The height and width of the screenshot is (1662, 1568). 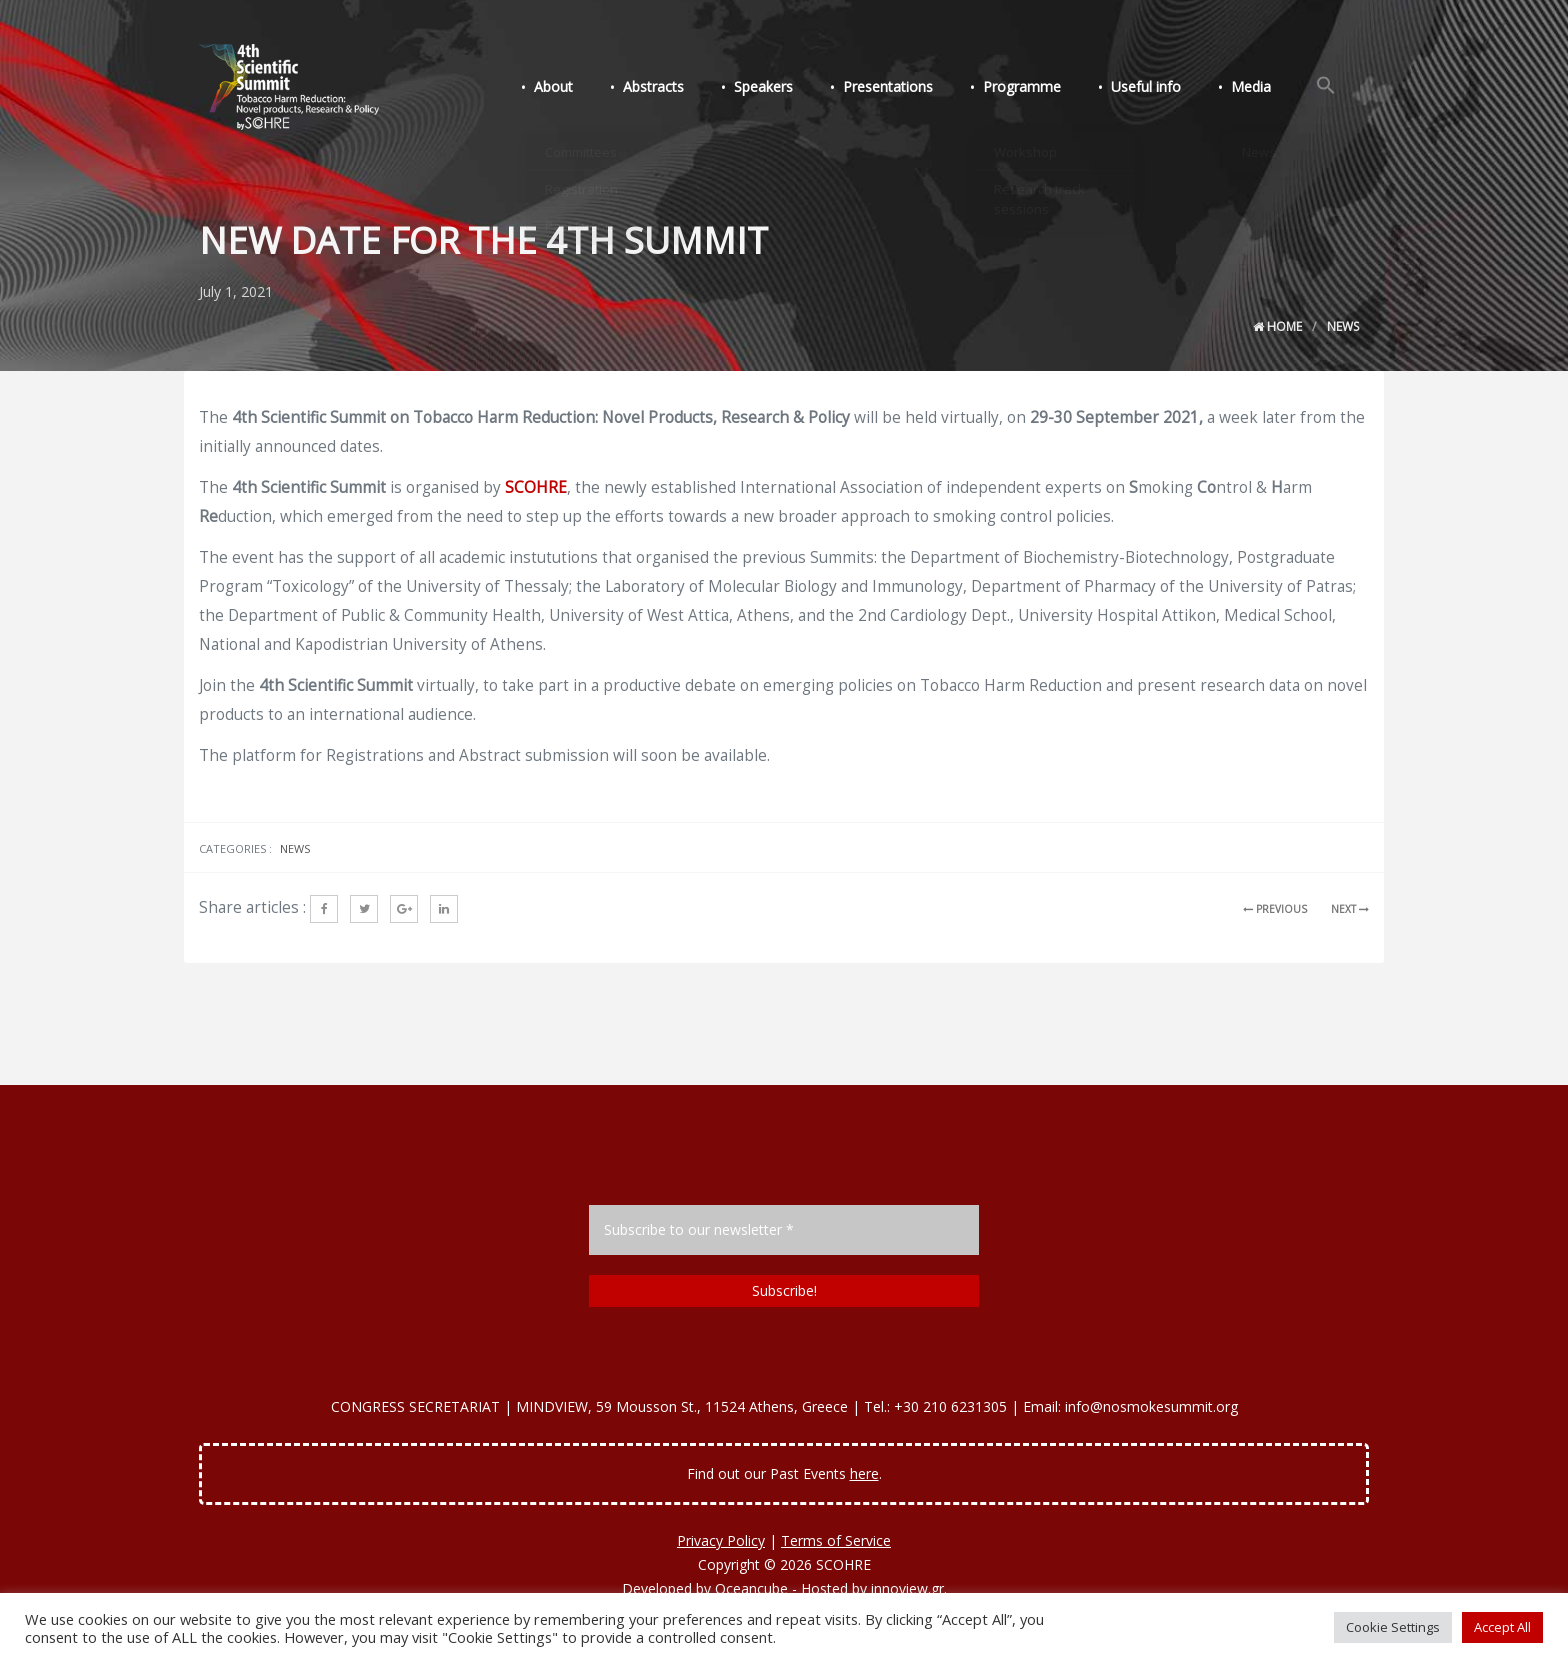 I want to click on Accept All [button], so click(x=1502, y=1627).